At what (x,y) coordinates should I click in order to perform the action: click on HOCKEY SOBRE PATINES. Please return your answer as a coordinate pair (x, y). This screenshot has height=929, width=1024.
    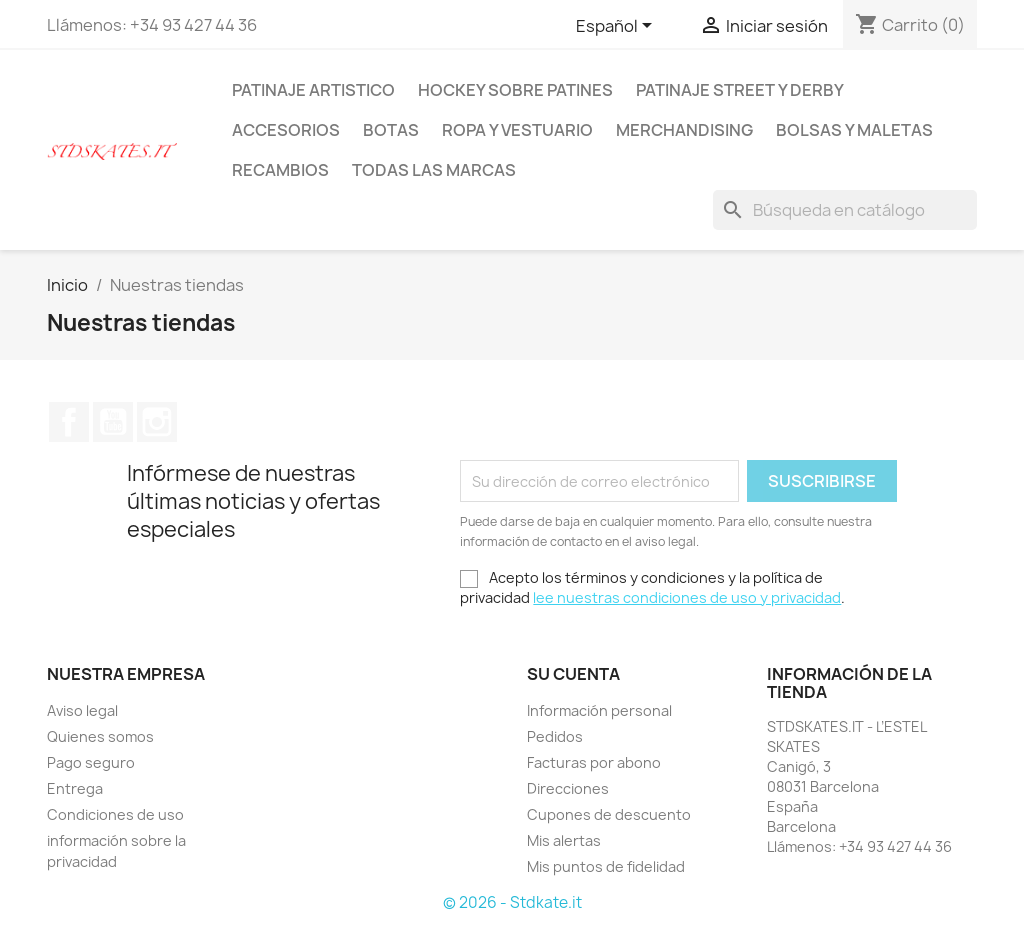
    Looking at the image, I should click on (515, 90).